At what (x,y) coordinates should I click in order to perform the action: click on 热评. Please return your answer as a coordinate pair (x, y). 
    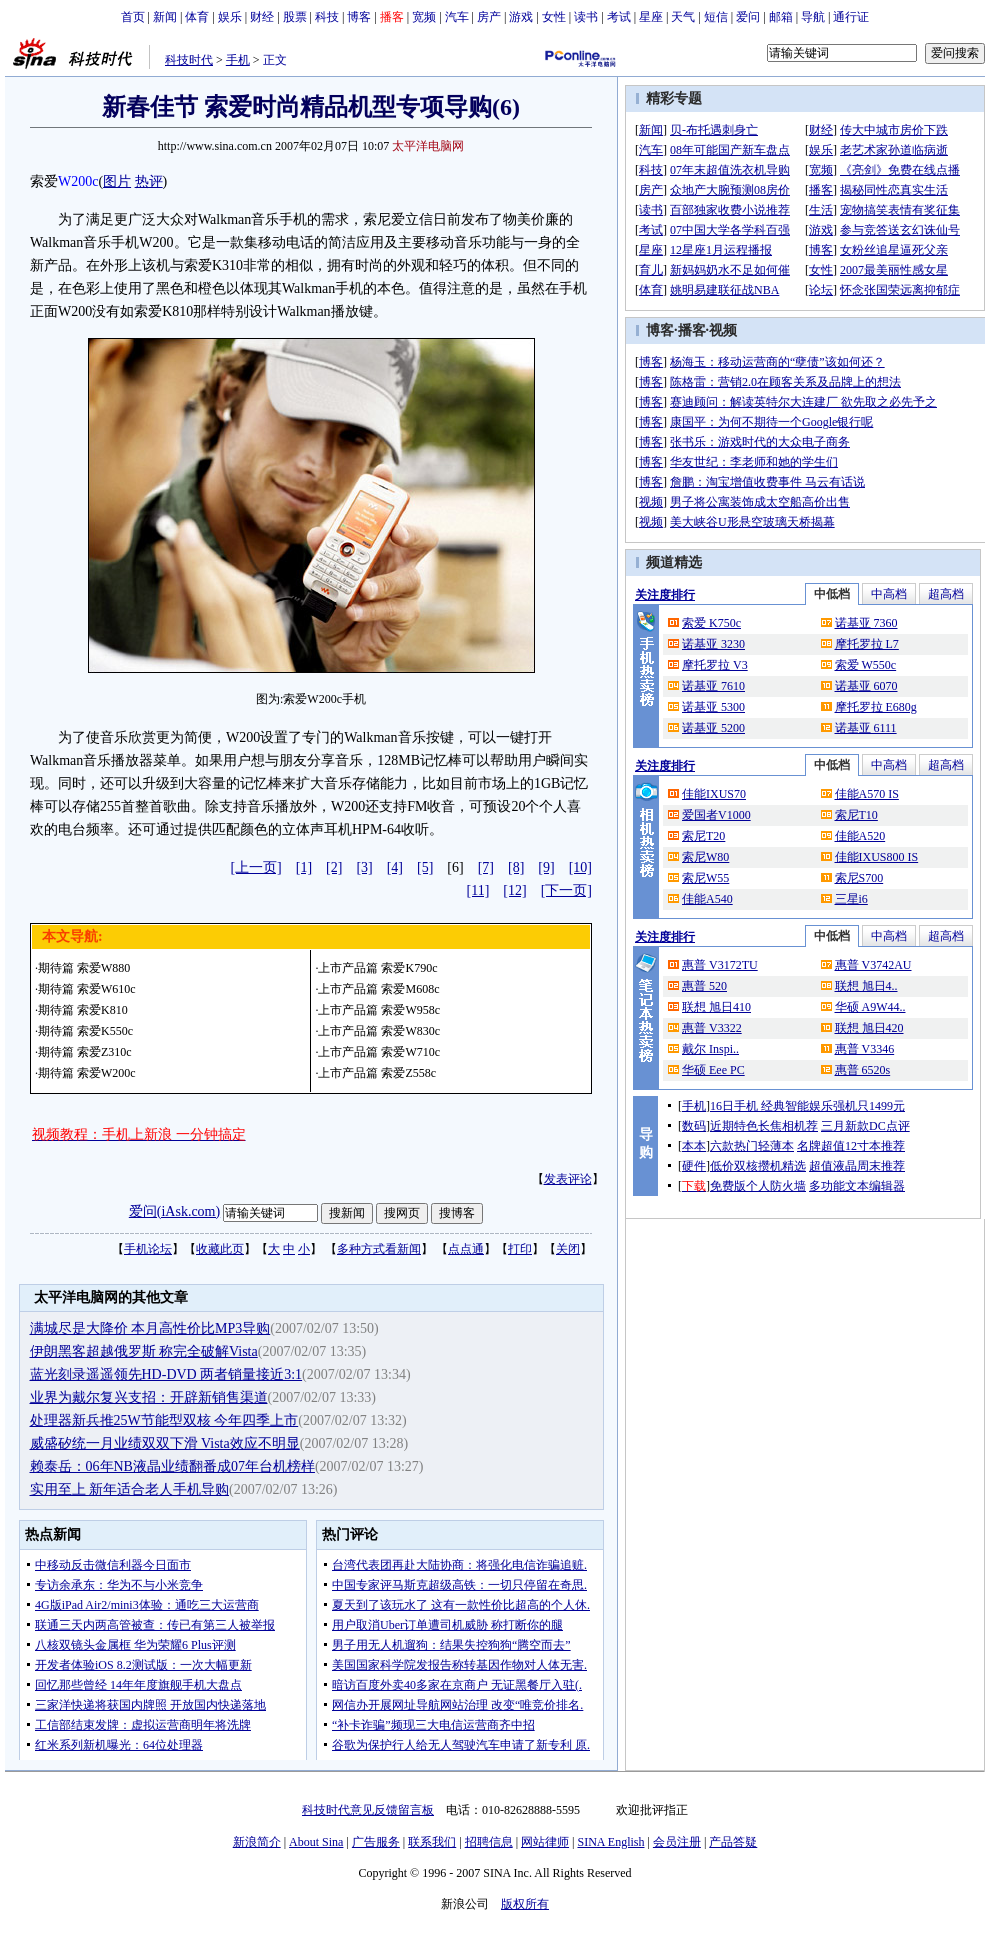
    Looking at the image, I should click on (149, 181).